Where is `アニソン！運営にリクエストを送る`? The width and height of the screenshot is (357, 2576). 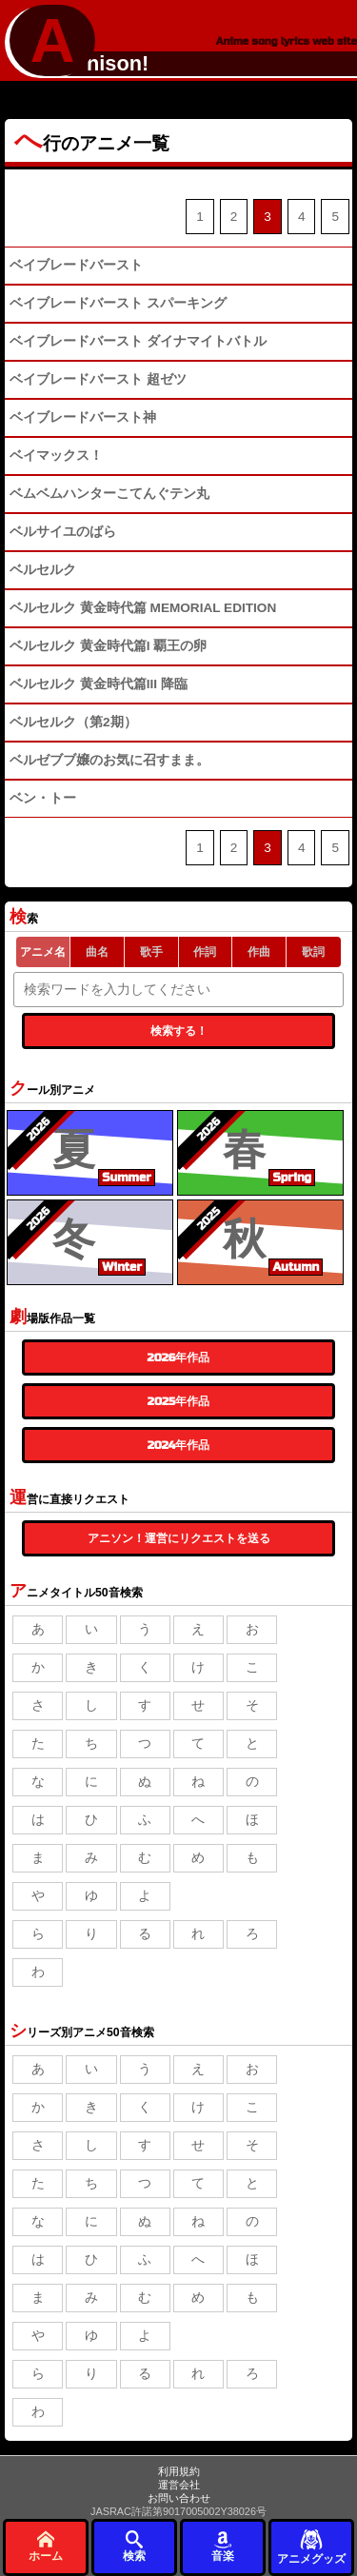 アニソン！運営にリクエストを送る is located at coordinates (179, 1538).